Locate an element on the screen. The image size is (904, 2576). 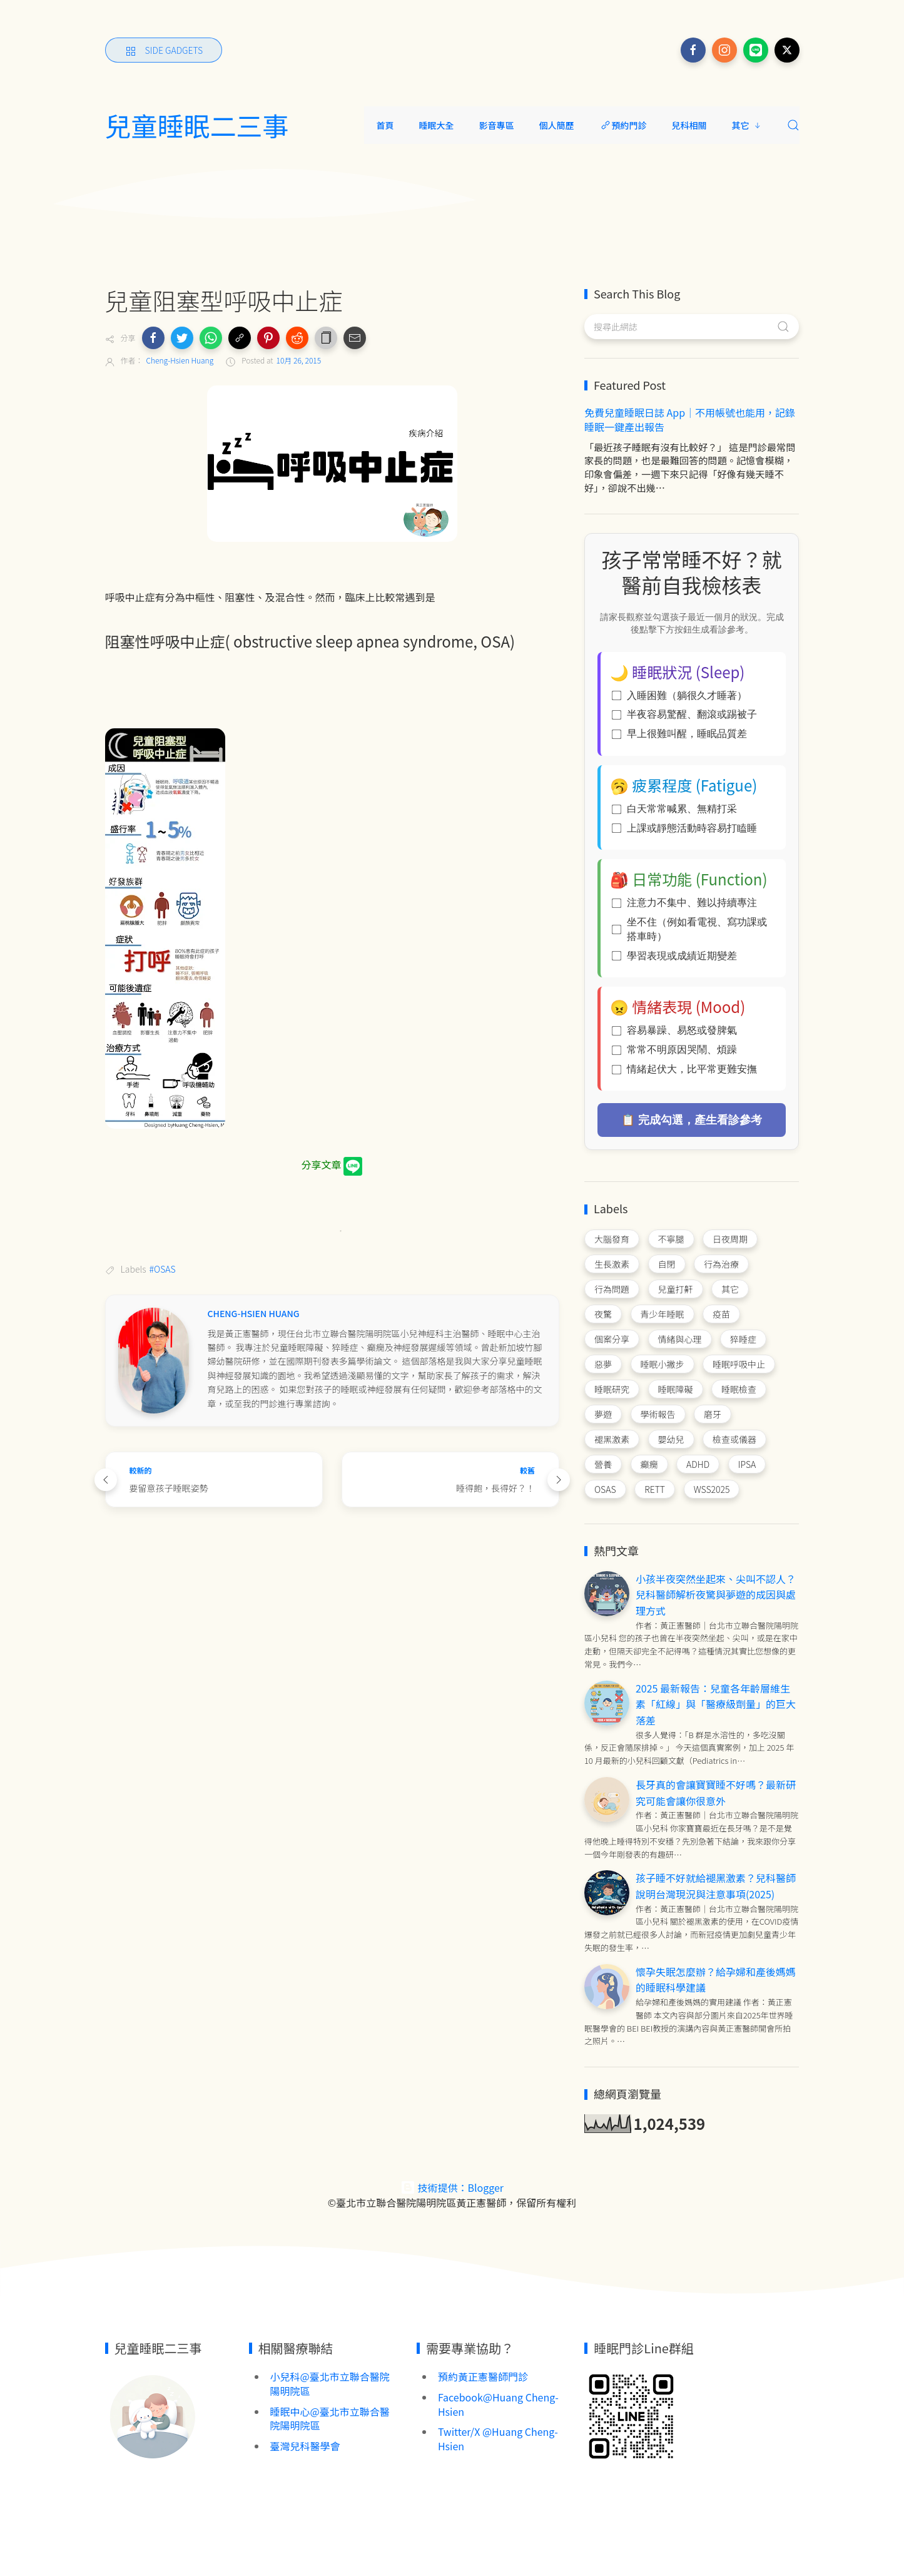
上課或靜態活動時容易打瞌睡 is located at coordinates (684, 828).